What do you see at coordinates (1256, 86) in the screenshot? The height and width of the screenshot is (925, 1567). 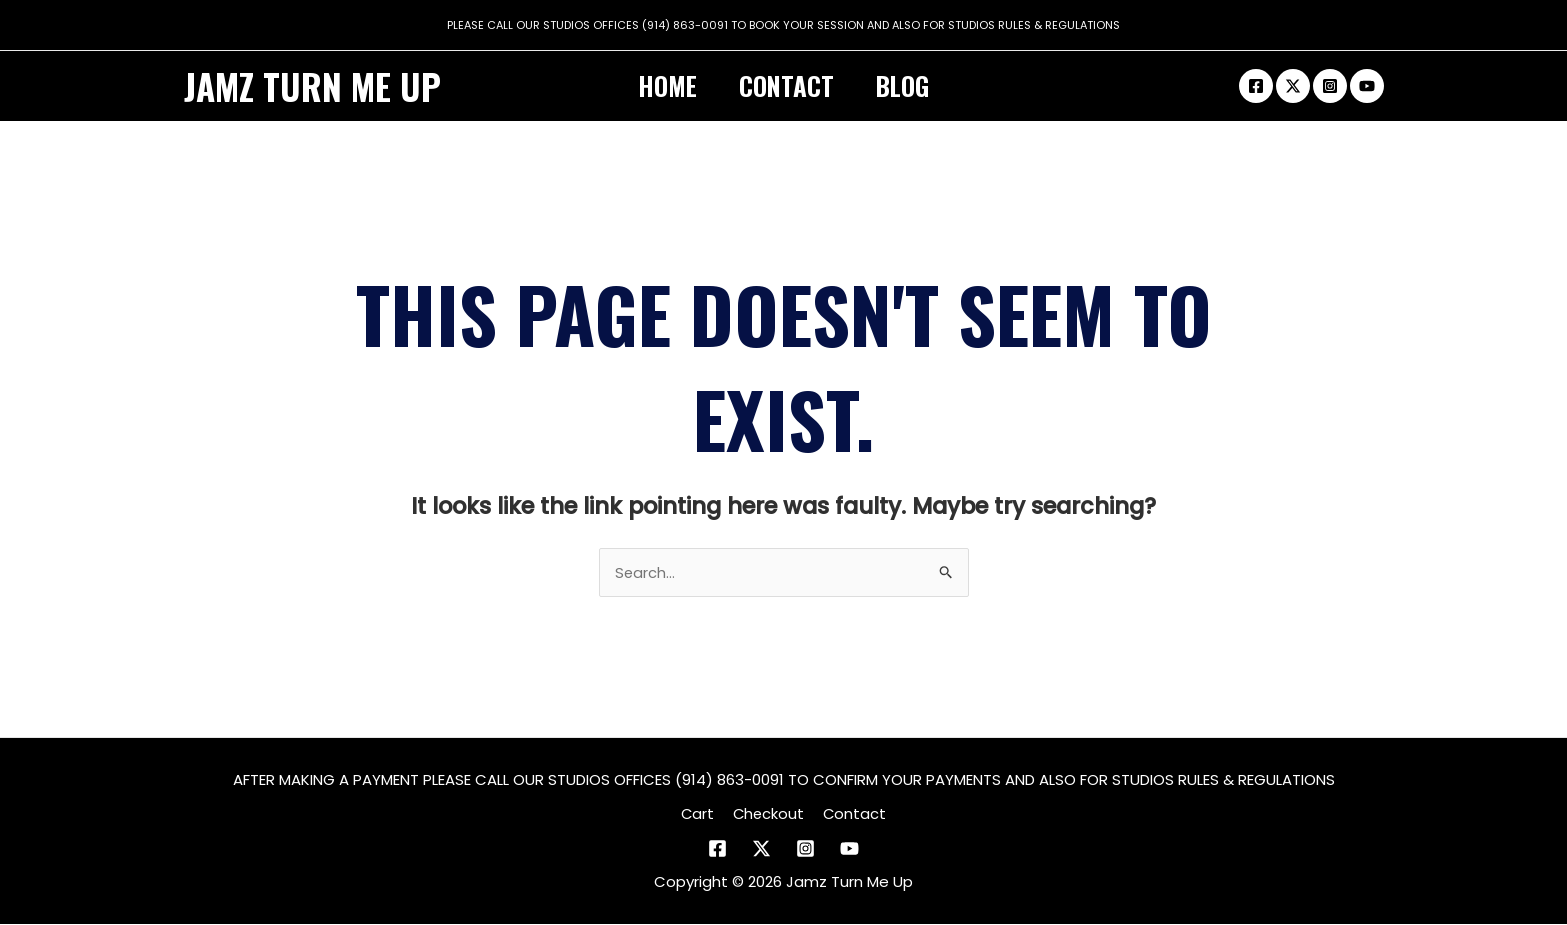 I see `[Facebook]` at bounding box center [1256, 86].